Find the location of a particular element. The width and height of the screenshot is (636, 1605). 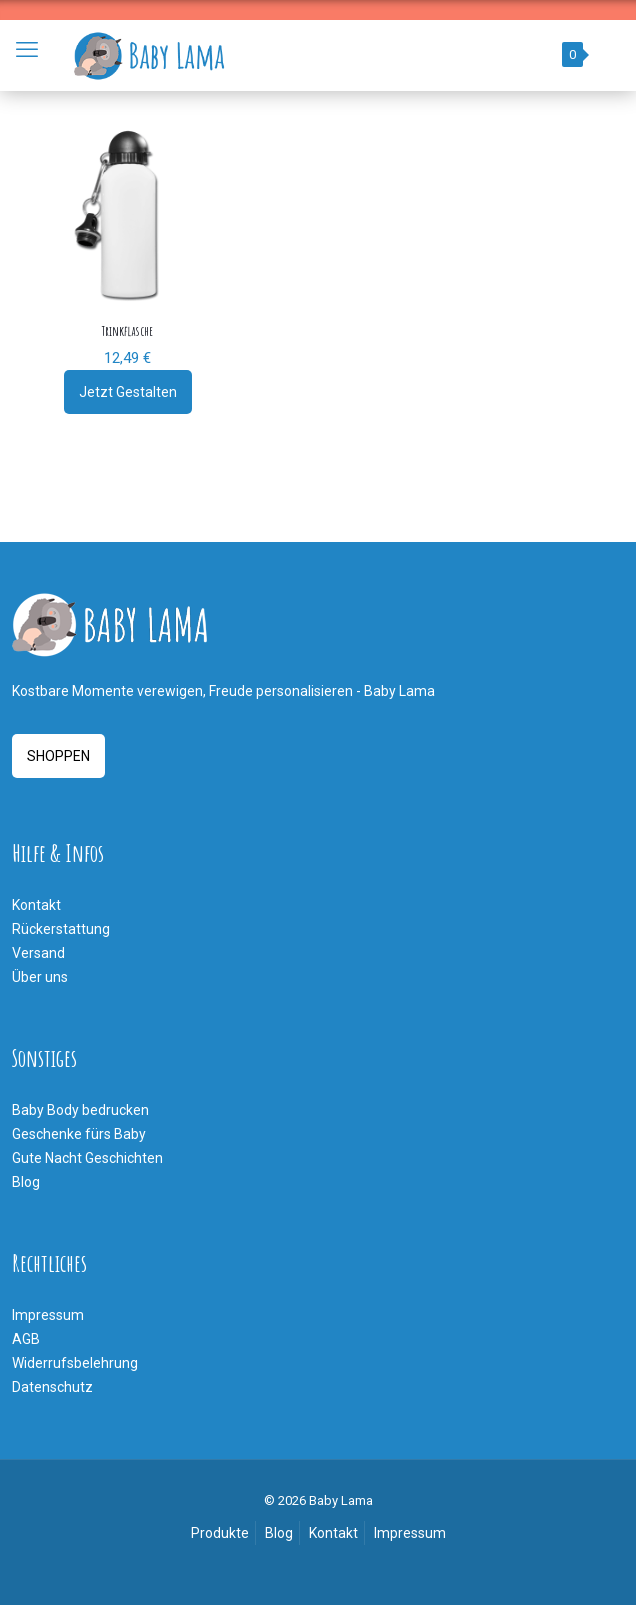

Kontakt is located at coordinates (36, 905).